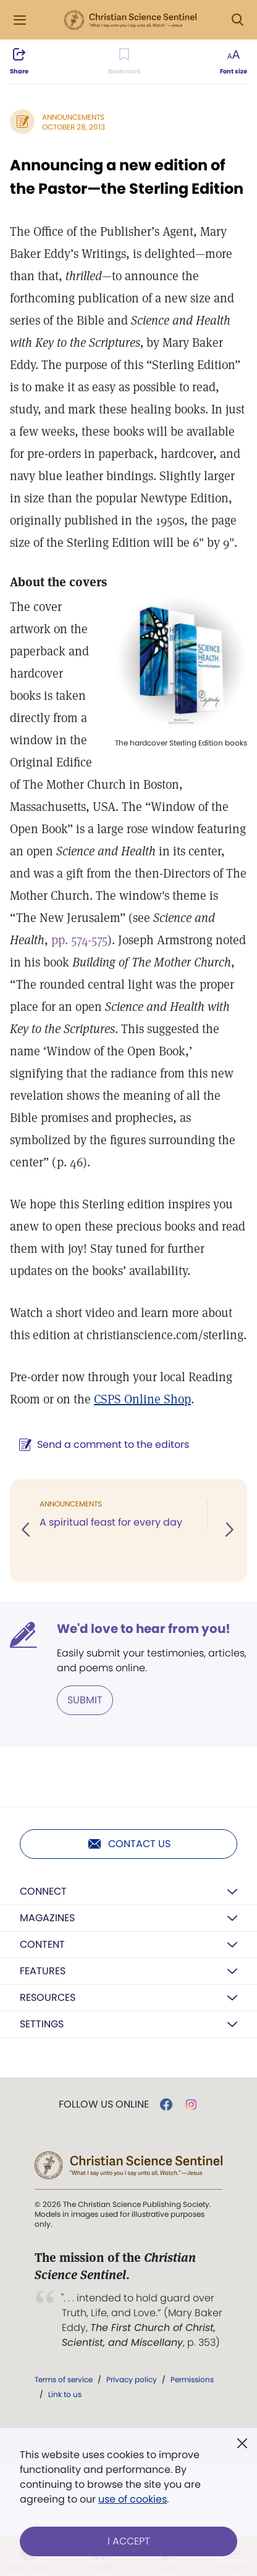  I want to click on Follow us online, so click(104, 2104).